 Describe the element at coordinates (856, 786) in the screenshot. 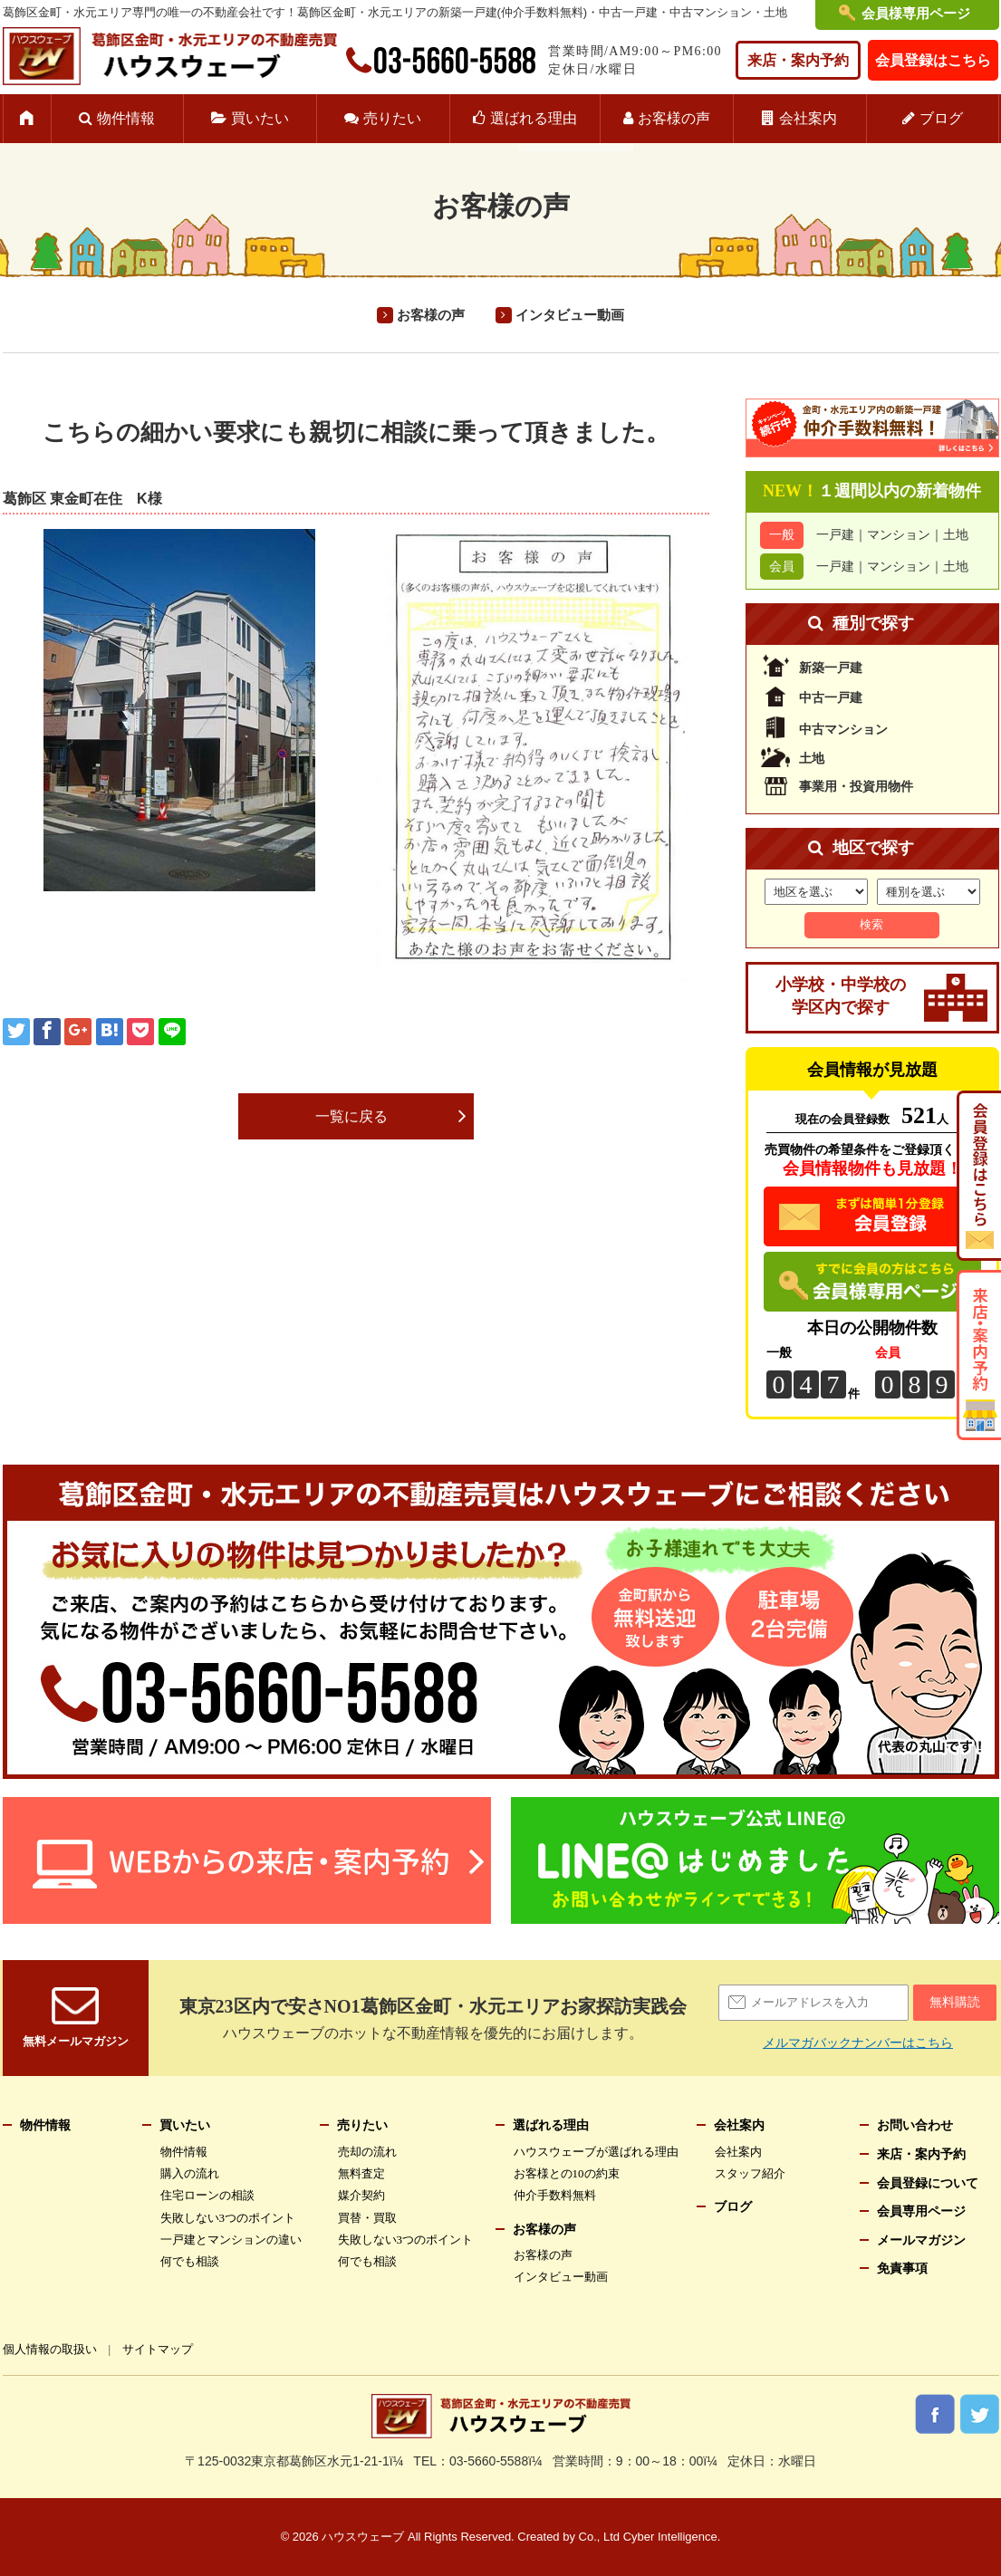

I see `事業用・投資用物件` at that location.